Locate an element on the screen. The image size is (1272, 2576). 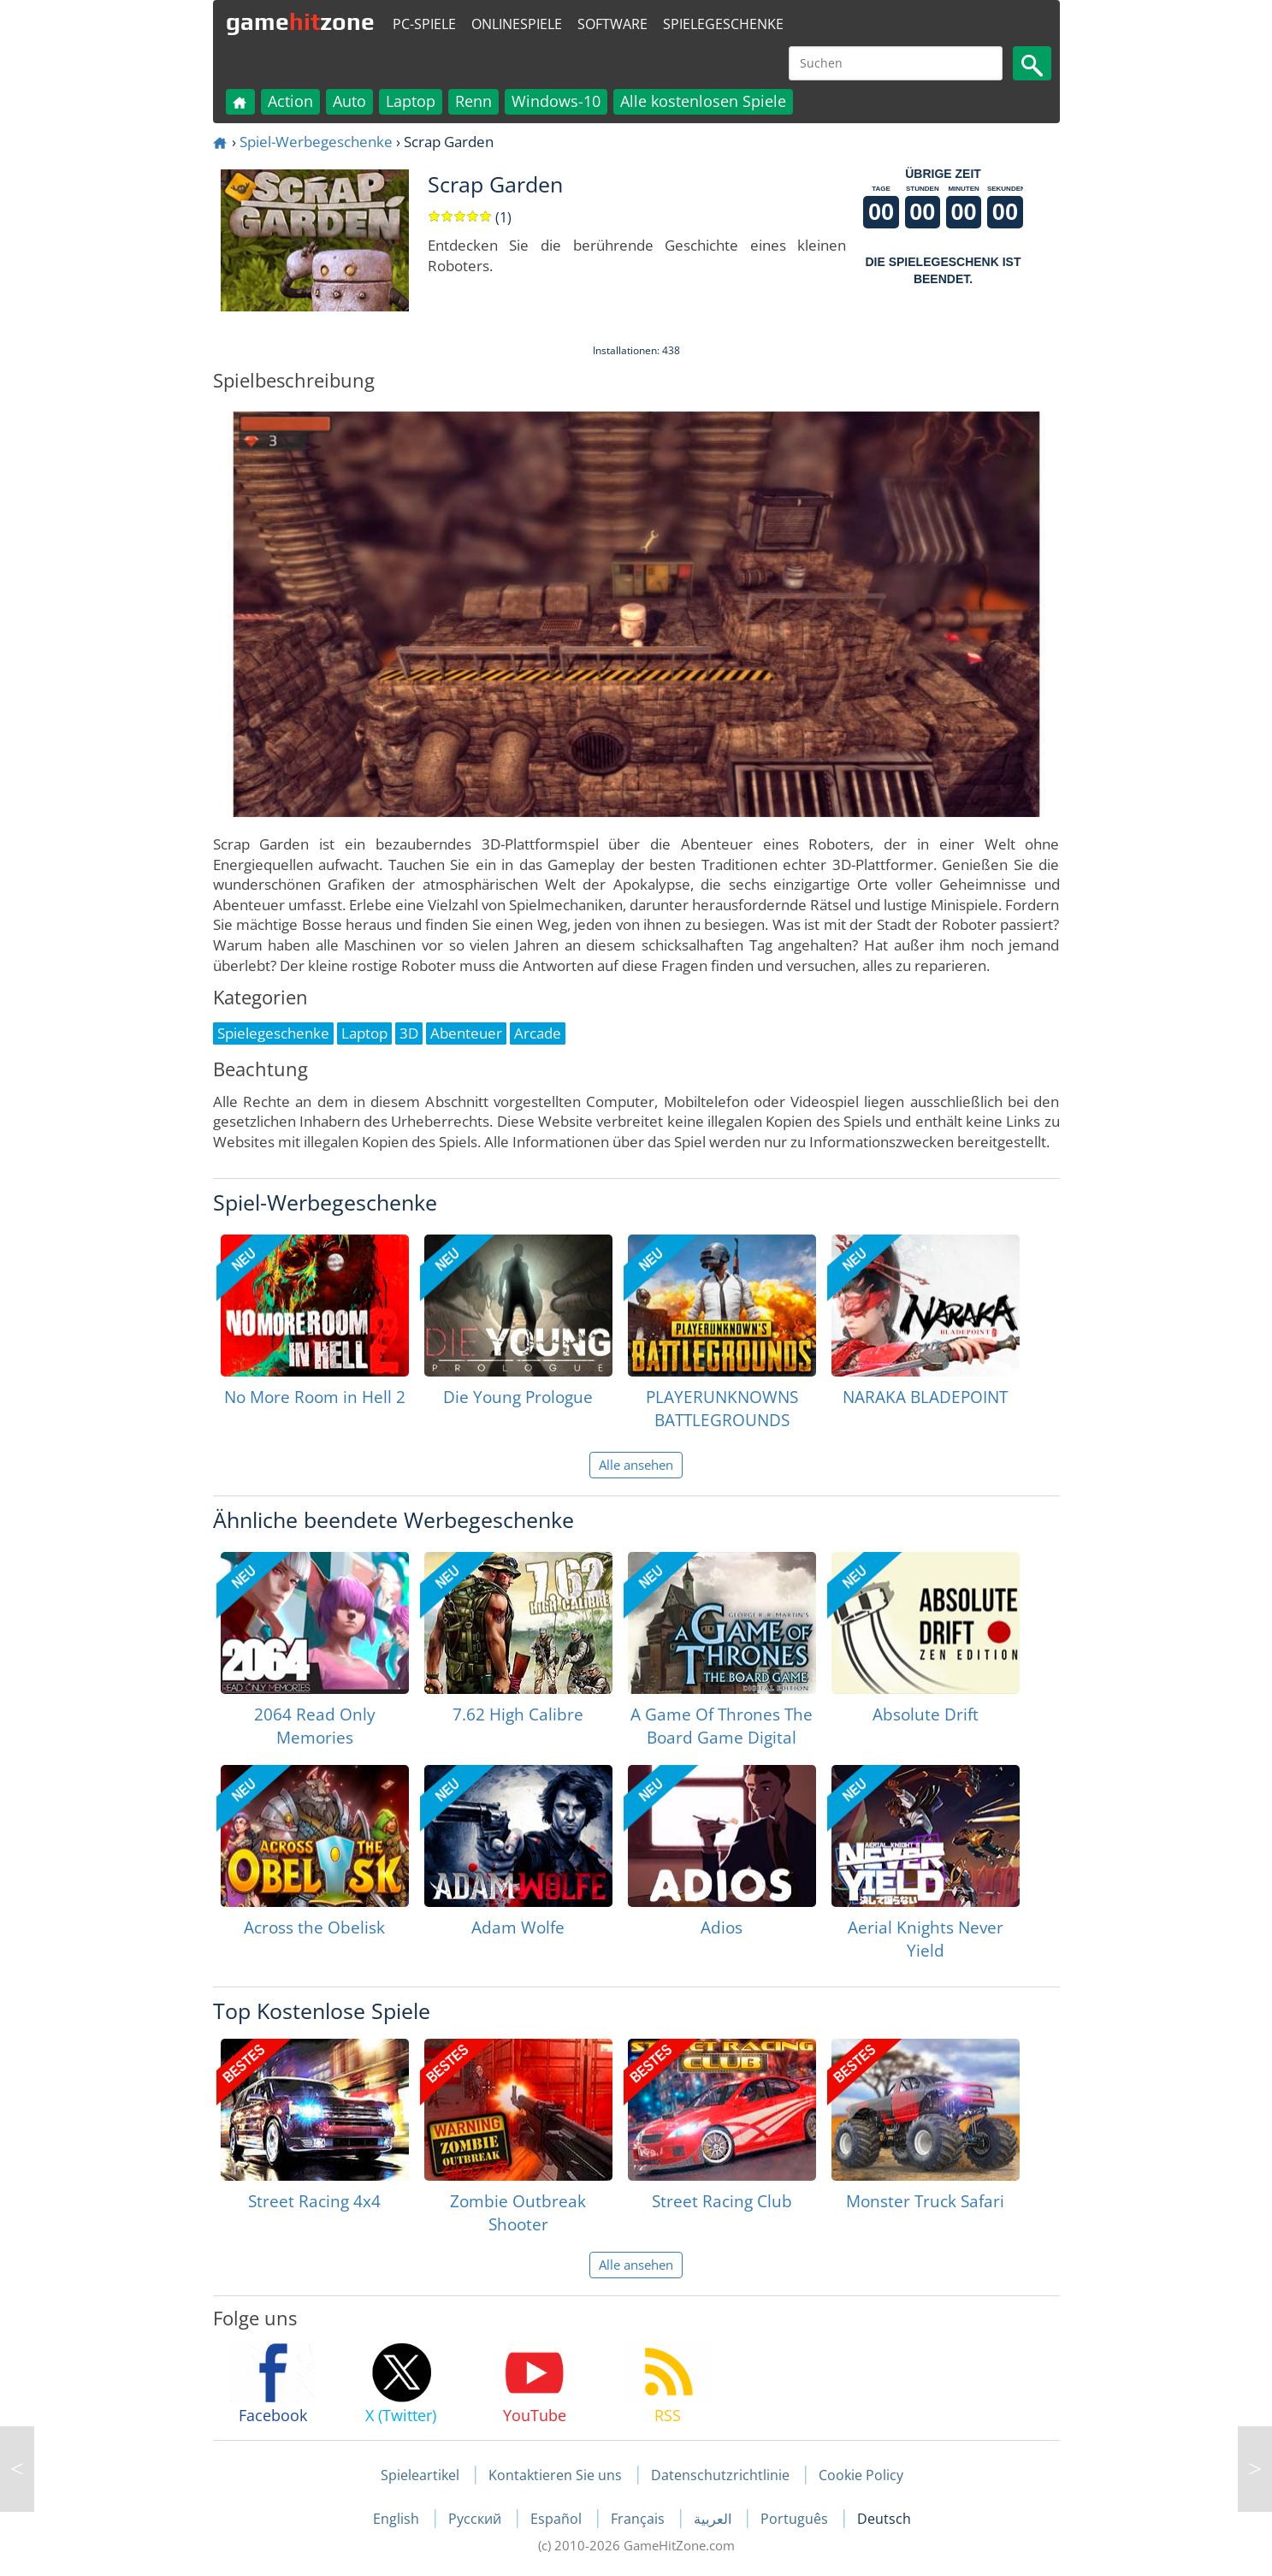
Cookie Policy is located at coordinates (861, 2475).